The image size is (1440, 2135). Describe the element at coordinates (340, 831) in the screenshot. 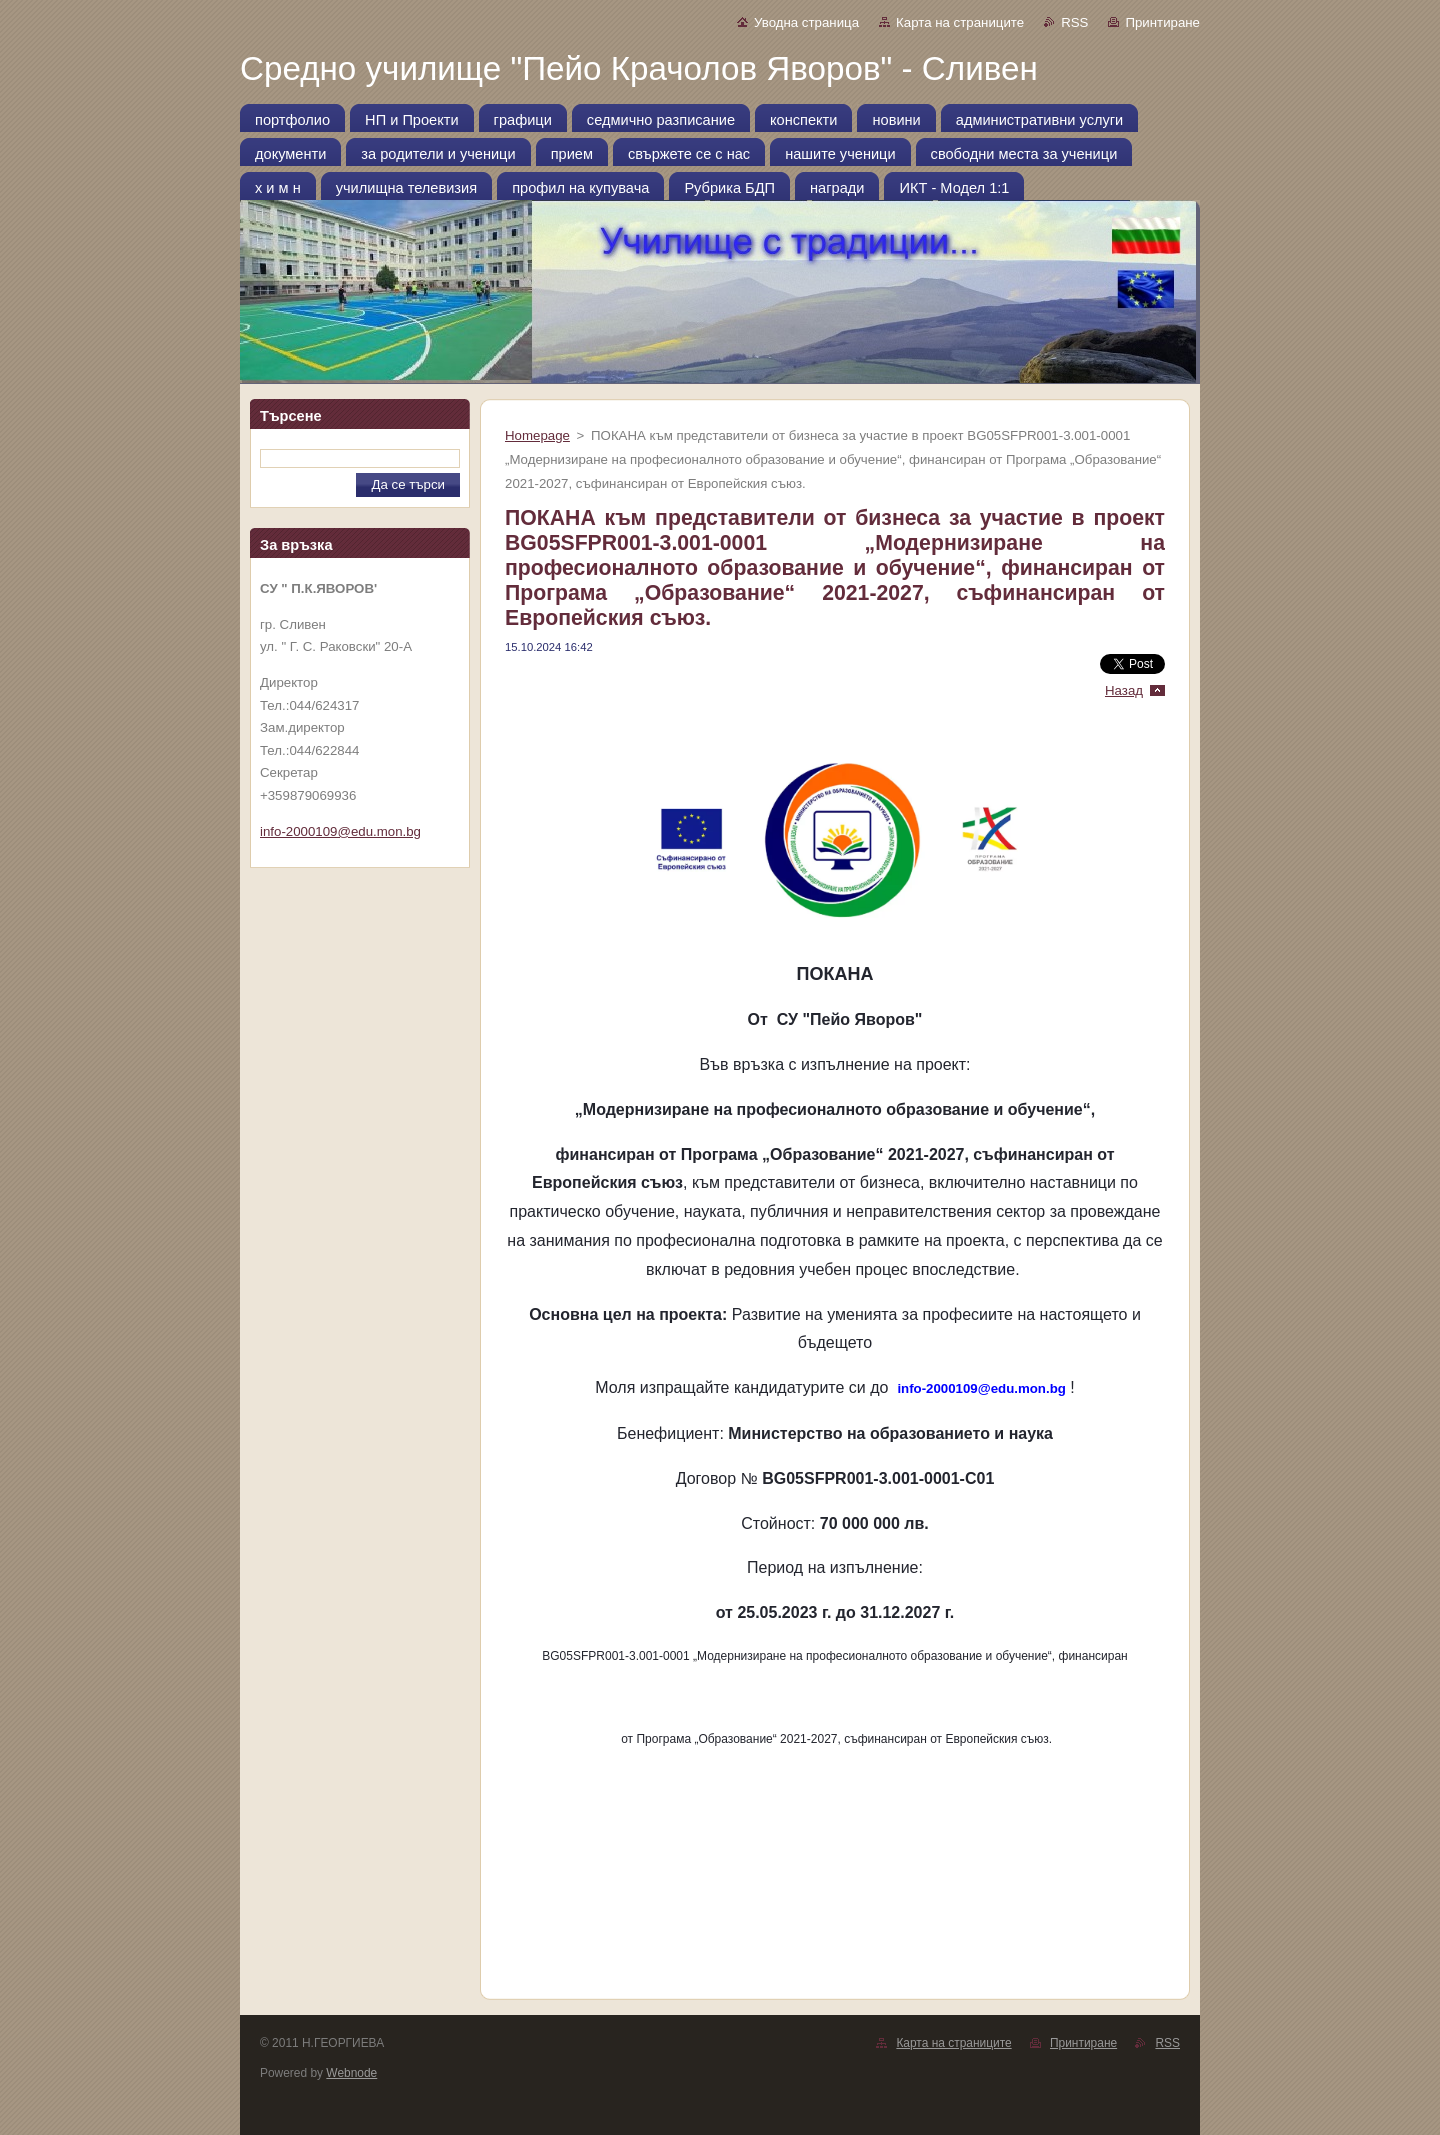

I see `info-2000109@edu.mon.bg` at that location.